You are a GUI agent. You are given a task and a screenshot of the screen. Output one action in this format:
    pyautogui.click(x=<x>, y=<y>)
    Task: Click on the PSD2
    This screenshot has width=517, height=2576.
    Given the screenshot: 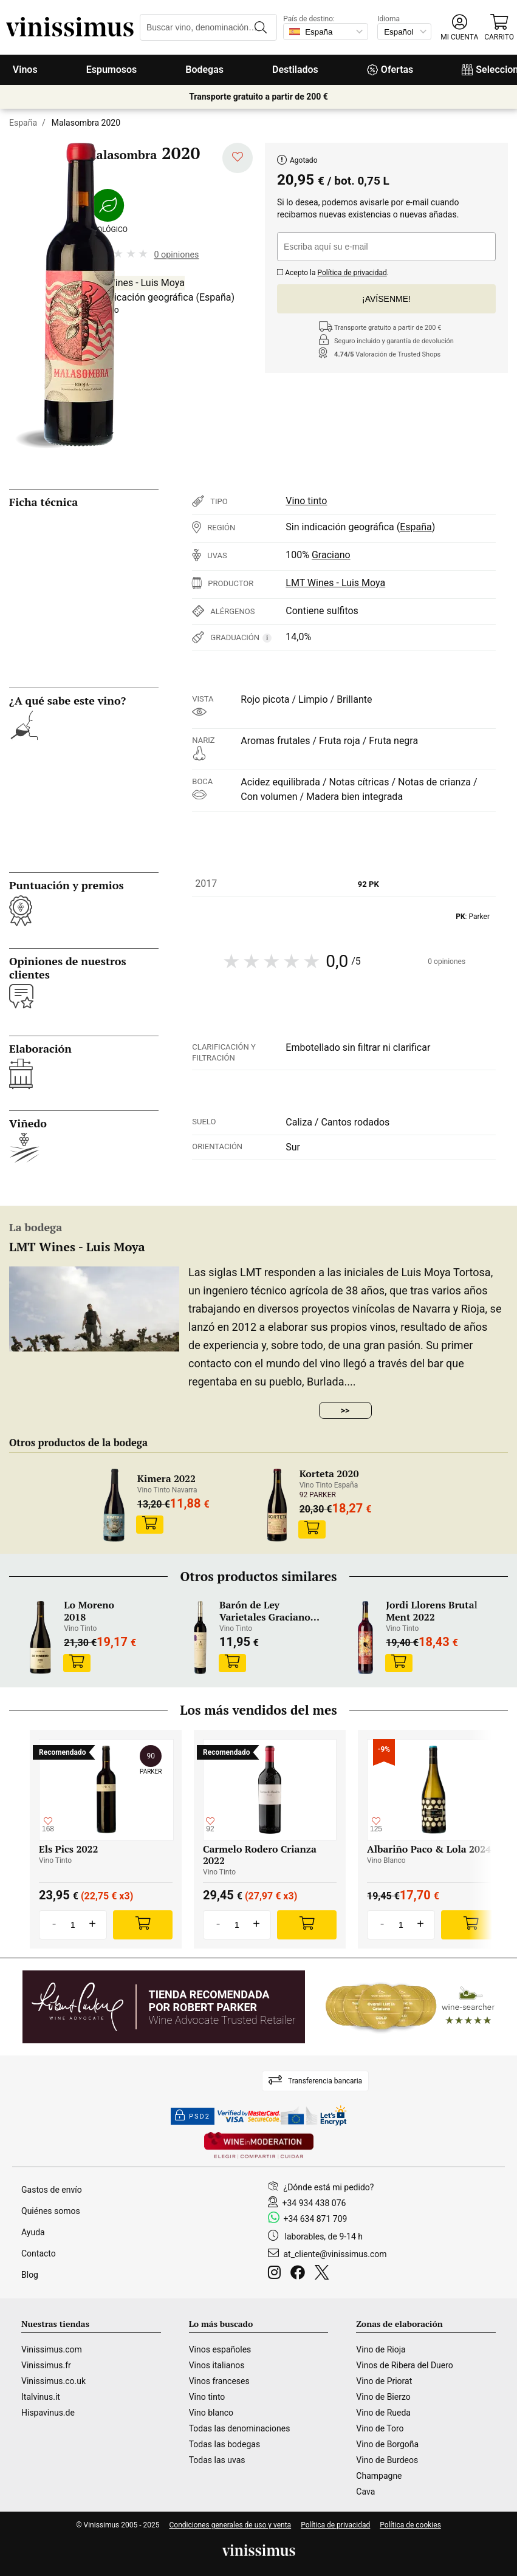 What is the action you would take?
    pyautogui.click(x=192, y=2116)
    